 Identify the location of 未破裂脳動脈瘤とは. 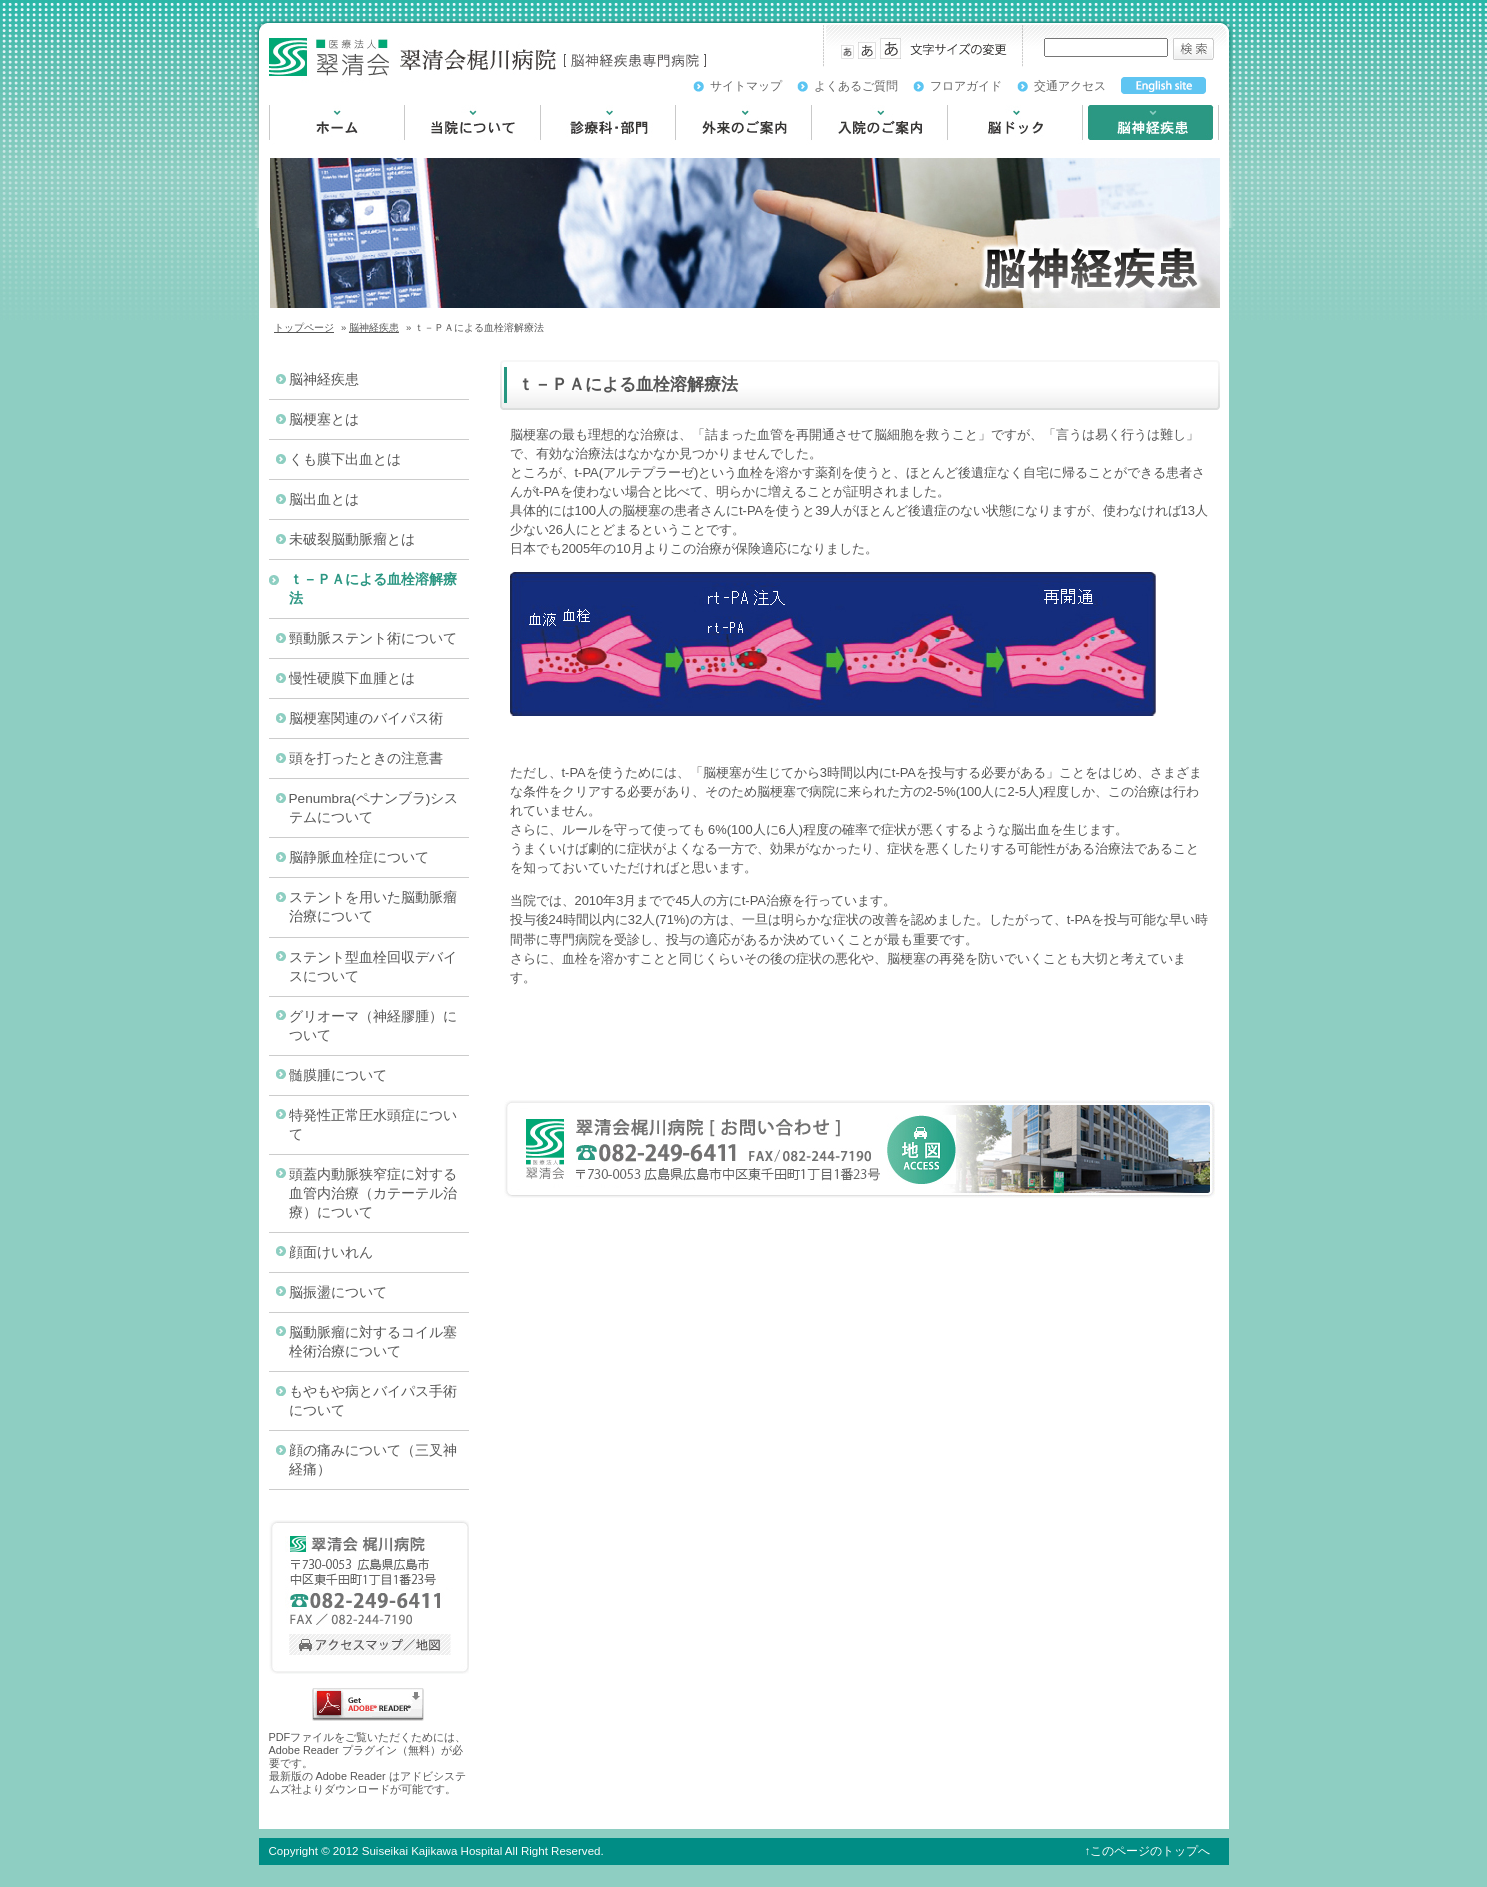
(352, 539).